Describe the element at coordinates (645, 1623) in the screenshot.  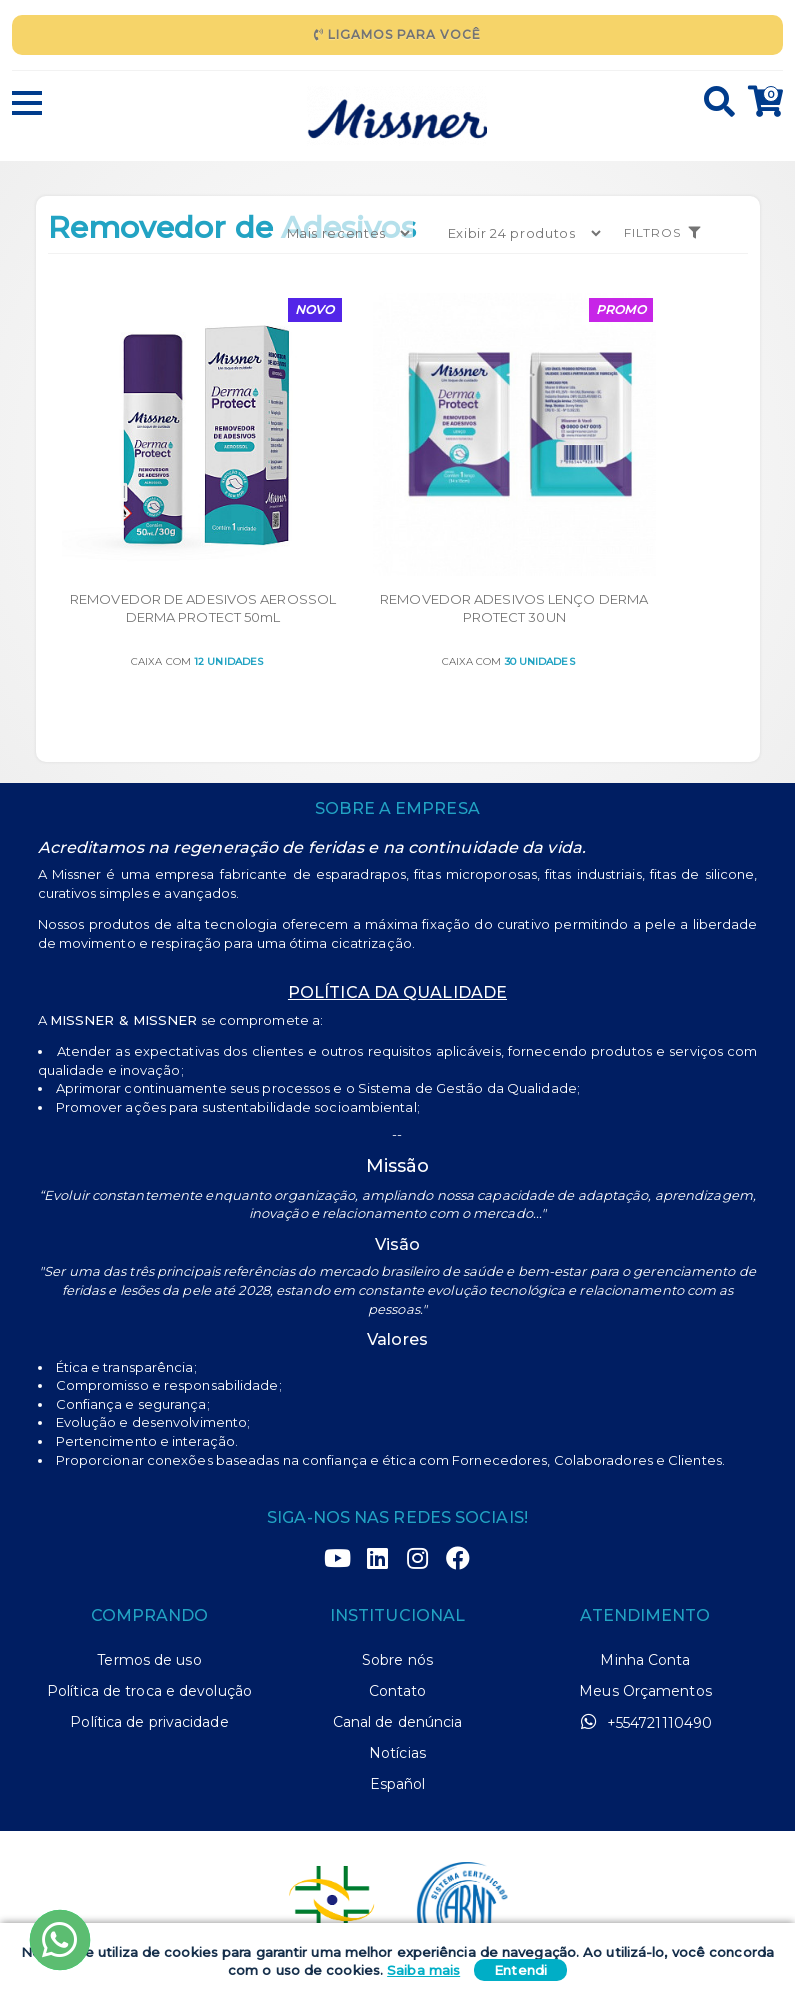
I see `Meus Orçamentos` at that location.